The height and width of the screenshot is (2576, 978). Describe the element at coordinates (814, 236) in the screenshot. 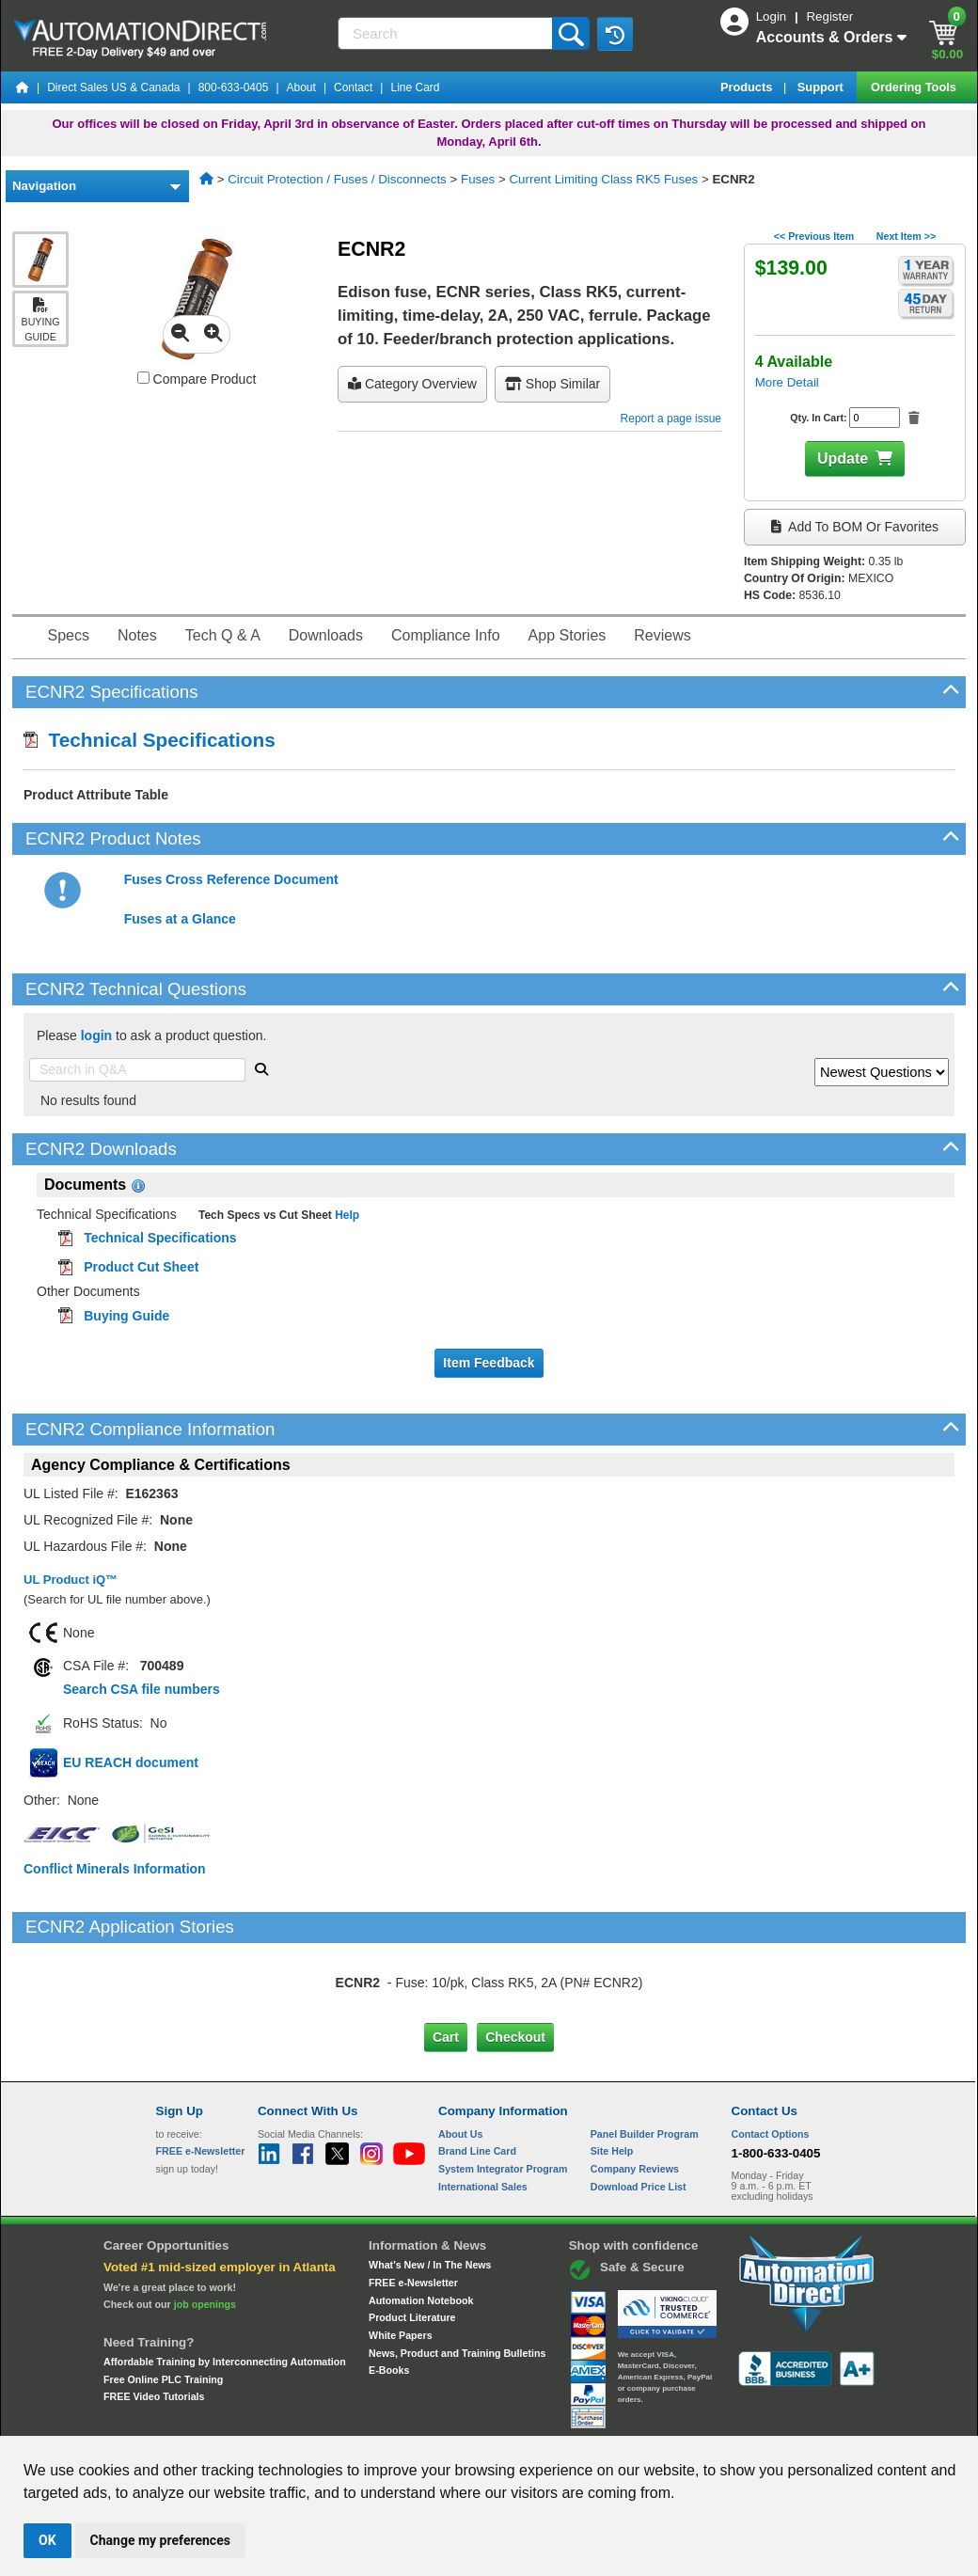

I see `<< Previous Item` at that location.